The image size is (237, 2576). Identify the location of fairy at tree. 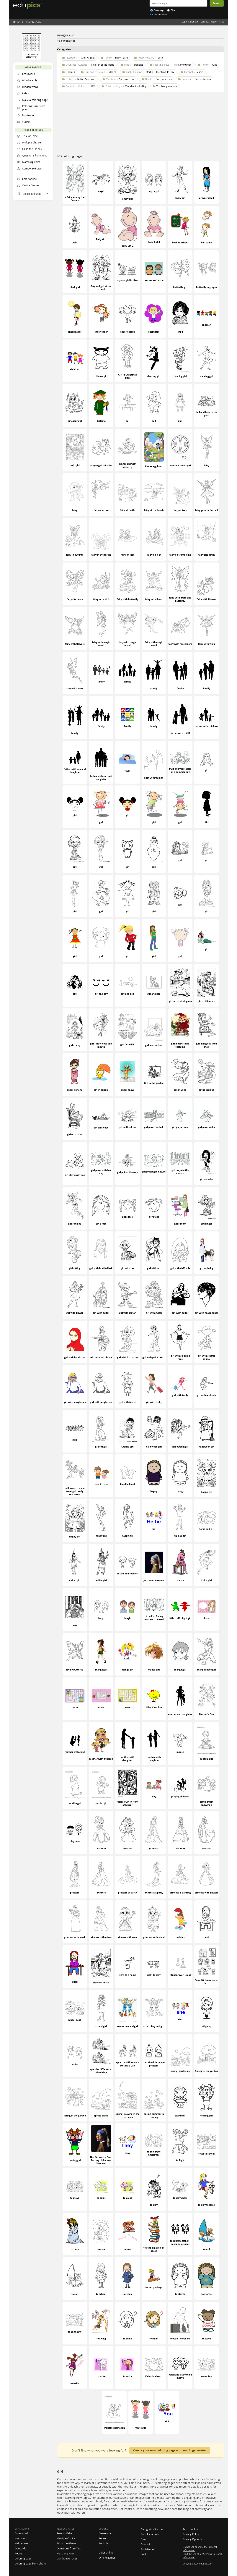
(180, 495).